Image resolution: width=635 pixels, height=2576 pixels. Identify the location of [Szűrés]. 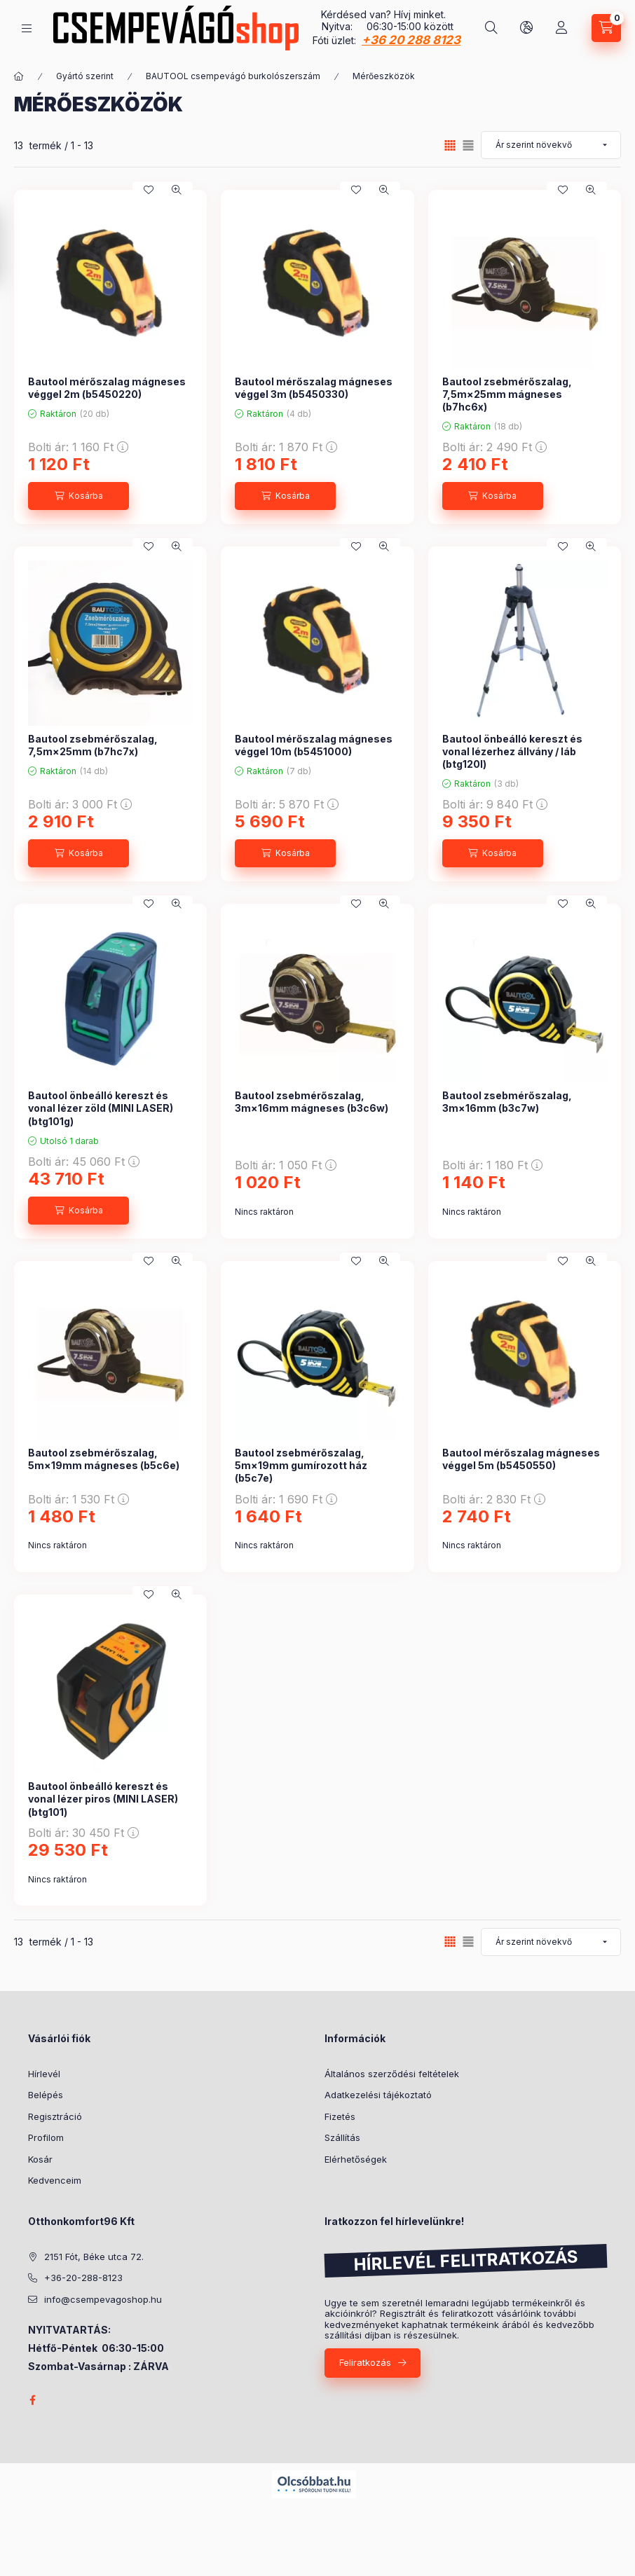
(14, 247).